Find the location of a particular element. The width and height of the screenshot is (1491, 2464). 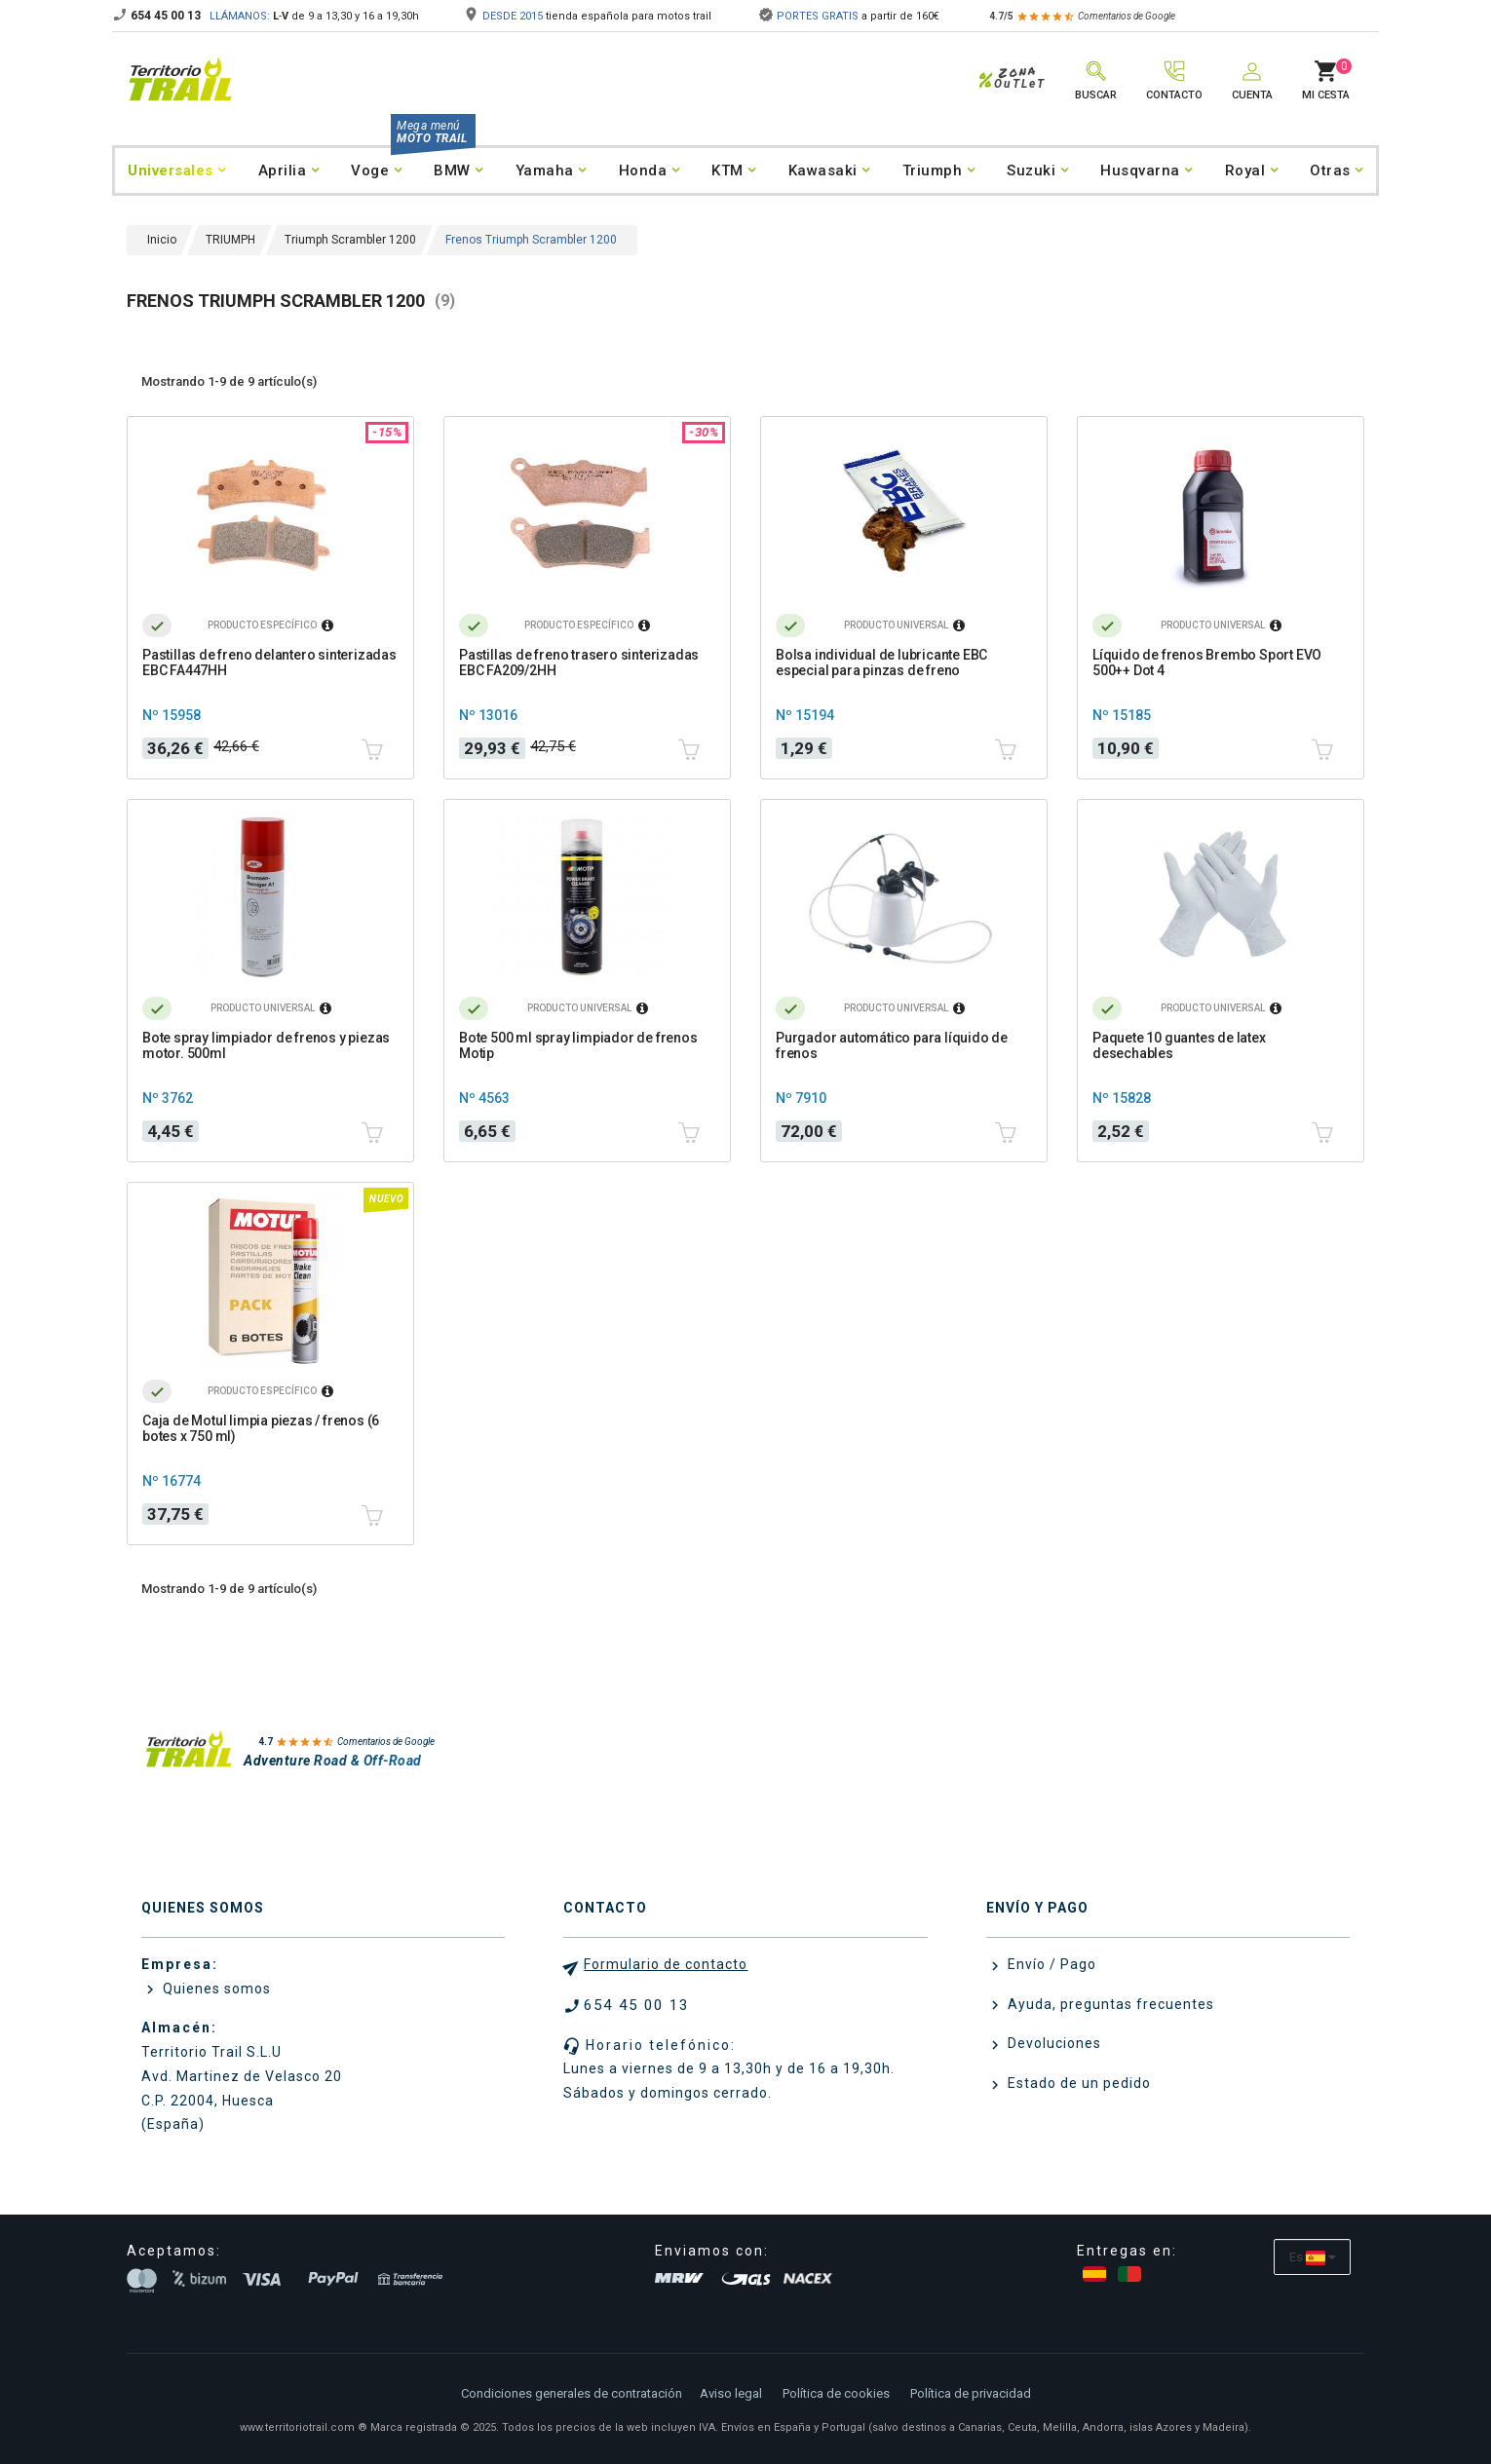

Caja de Motul limpia piezas / frenos (6 botes x 750 ml) is located at coordinates (260, 1428).